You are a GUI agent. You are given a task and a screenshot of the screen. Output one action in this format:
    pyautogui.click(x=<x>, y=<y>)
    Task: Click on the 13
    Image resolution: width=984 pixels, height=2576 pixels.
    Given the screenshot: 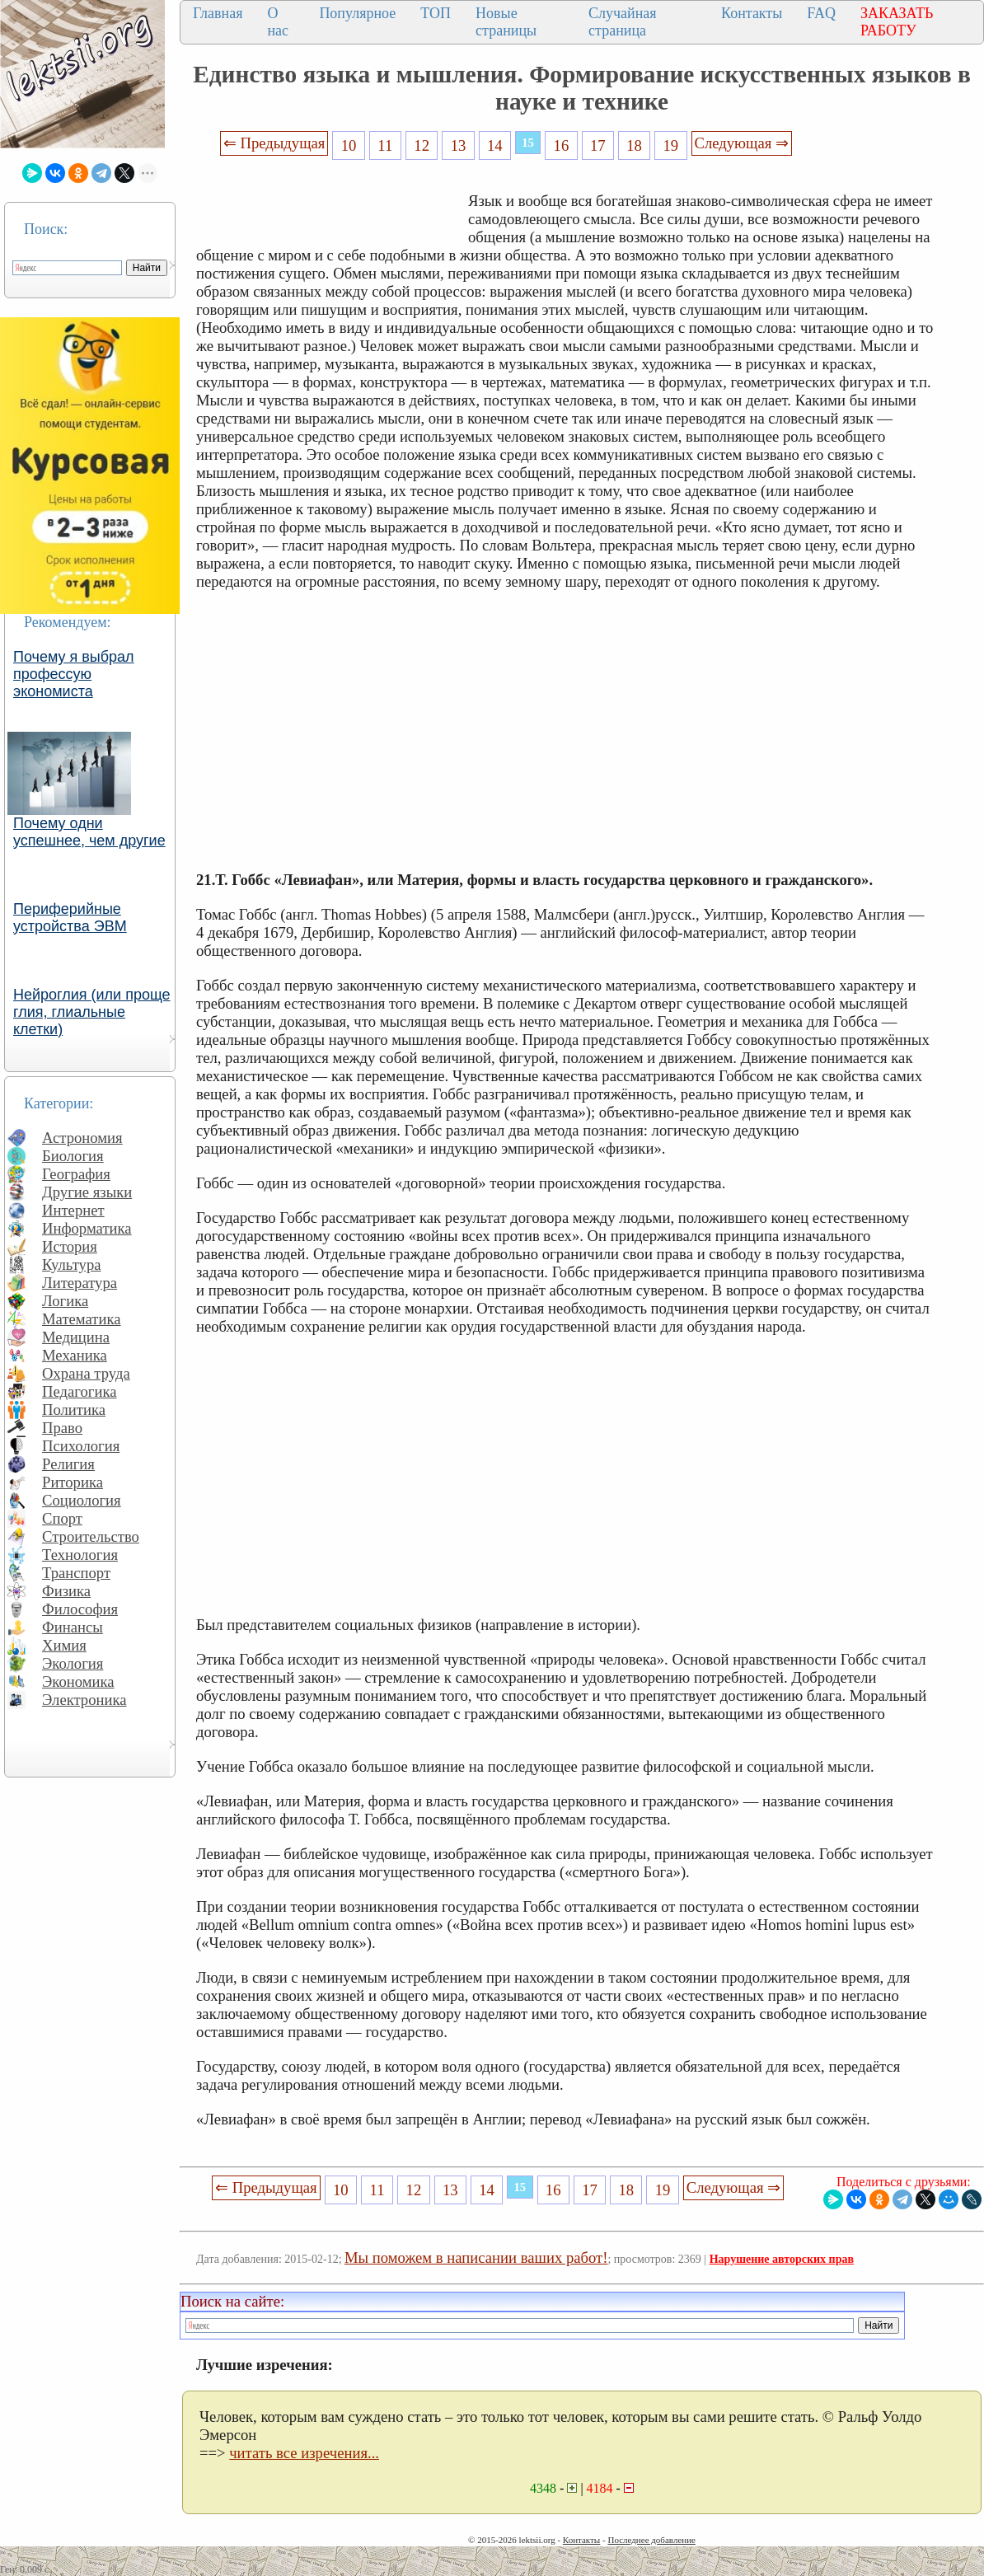 What is the action you would take?
    pyautogui.click(x=458, y=145)
    